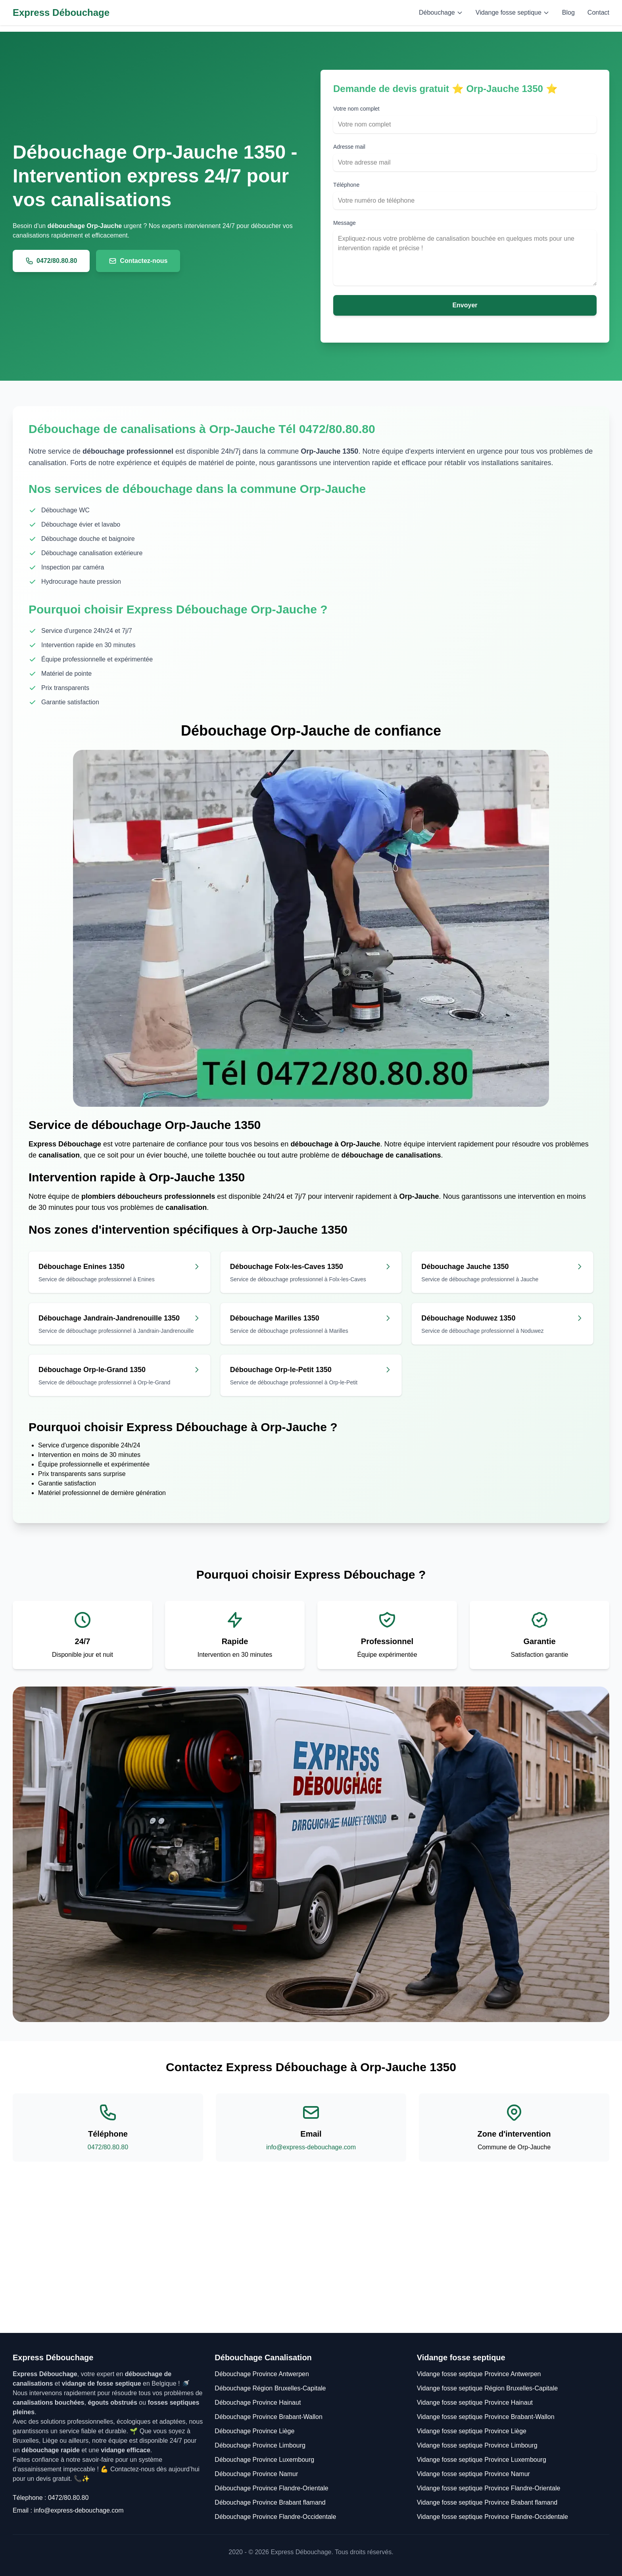 This screenshot has height=2576, width=622. What do you see at coordinates (61, 12) in the screenshot?
I see `Express Débouchage` at bounding box center [61, 12].